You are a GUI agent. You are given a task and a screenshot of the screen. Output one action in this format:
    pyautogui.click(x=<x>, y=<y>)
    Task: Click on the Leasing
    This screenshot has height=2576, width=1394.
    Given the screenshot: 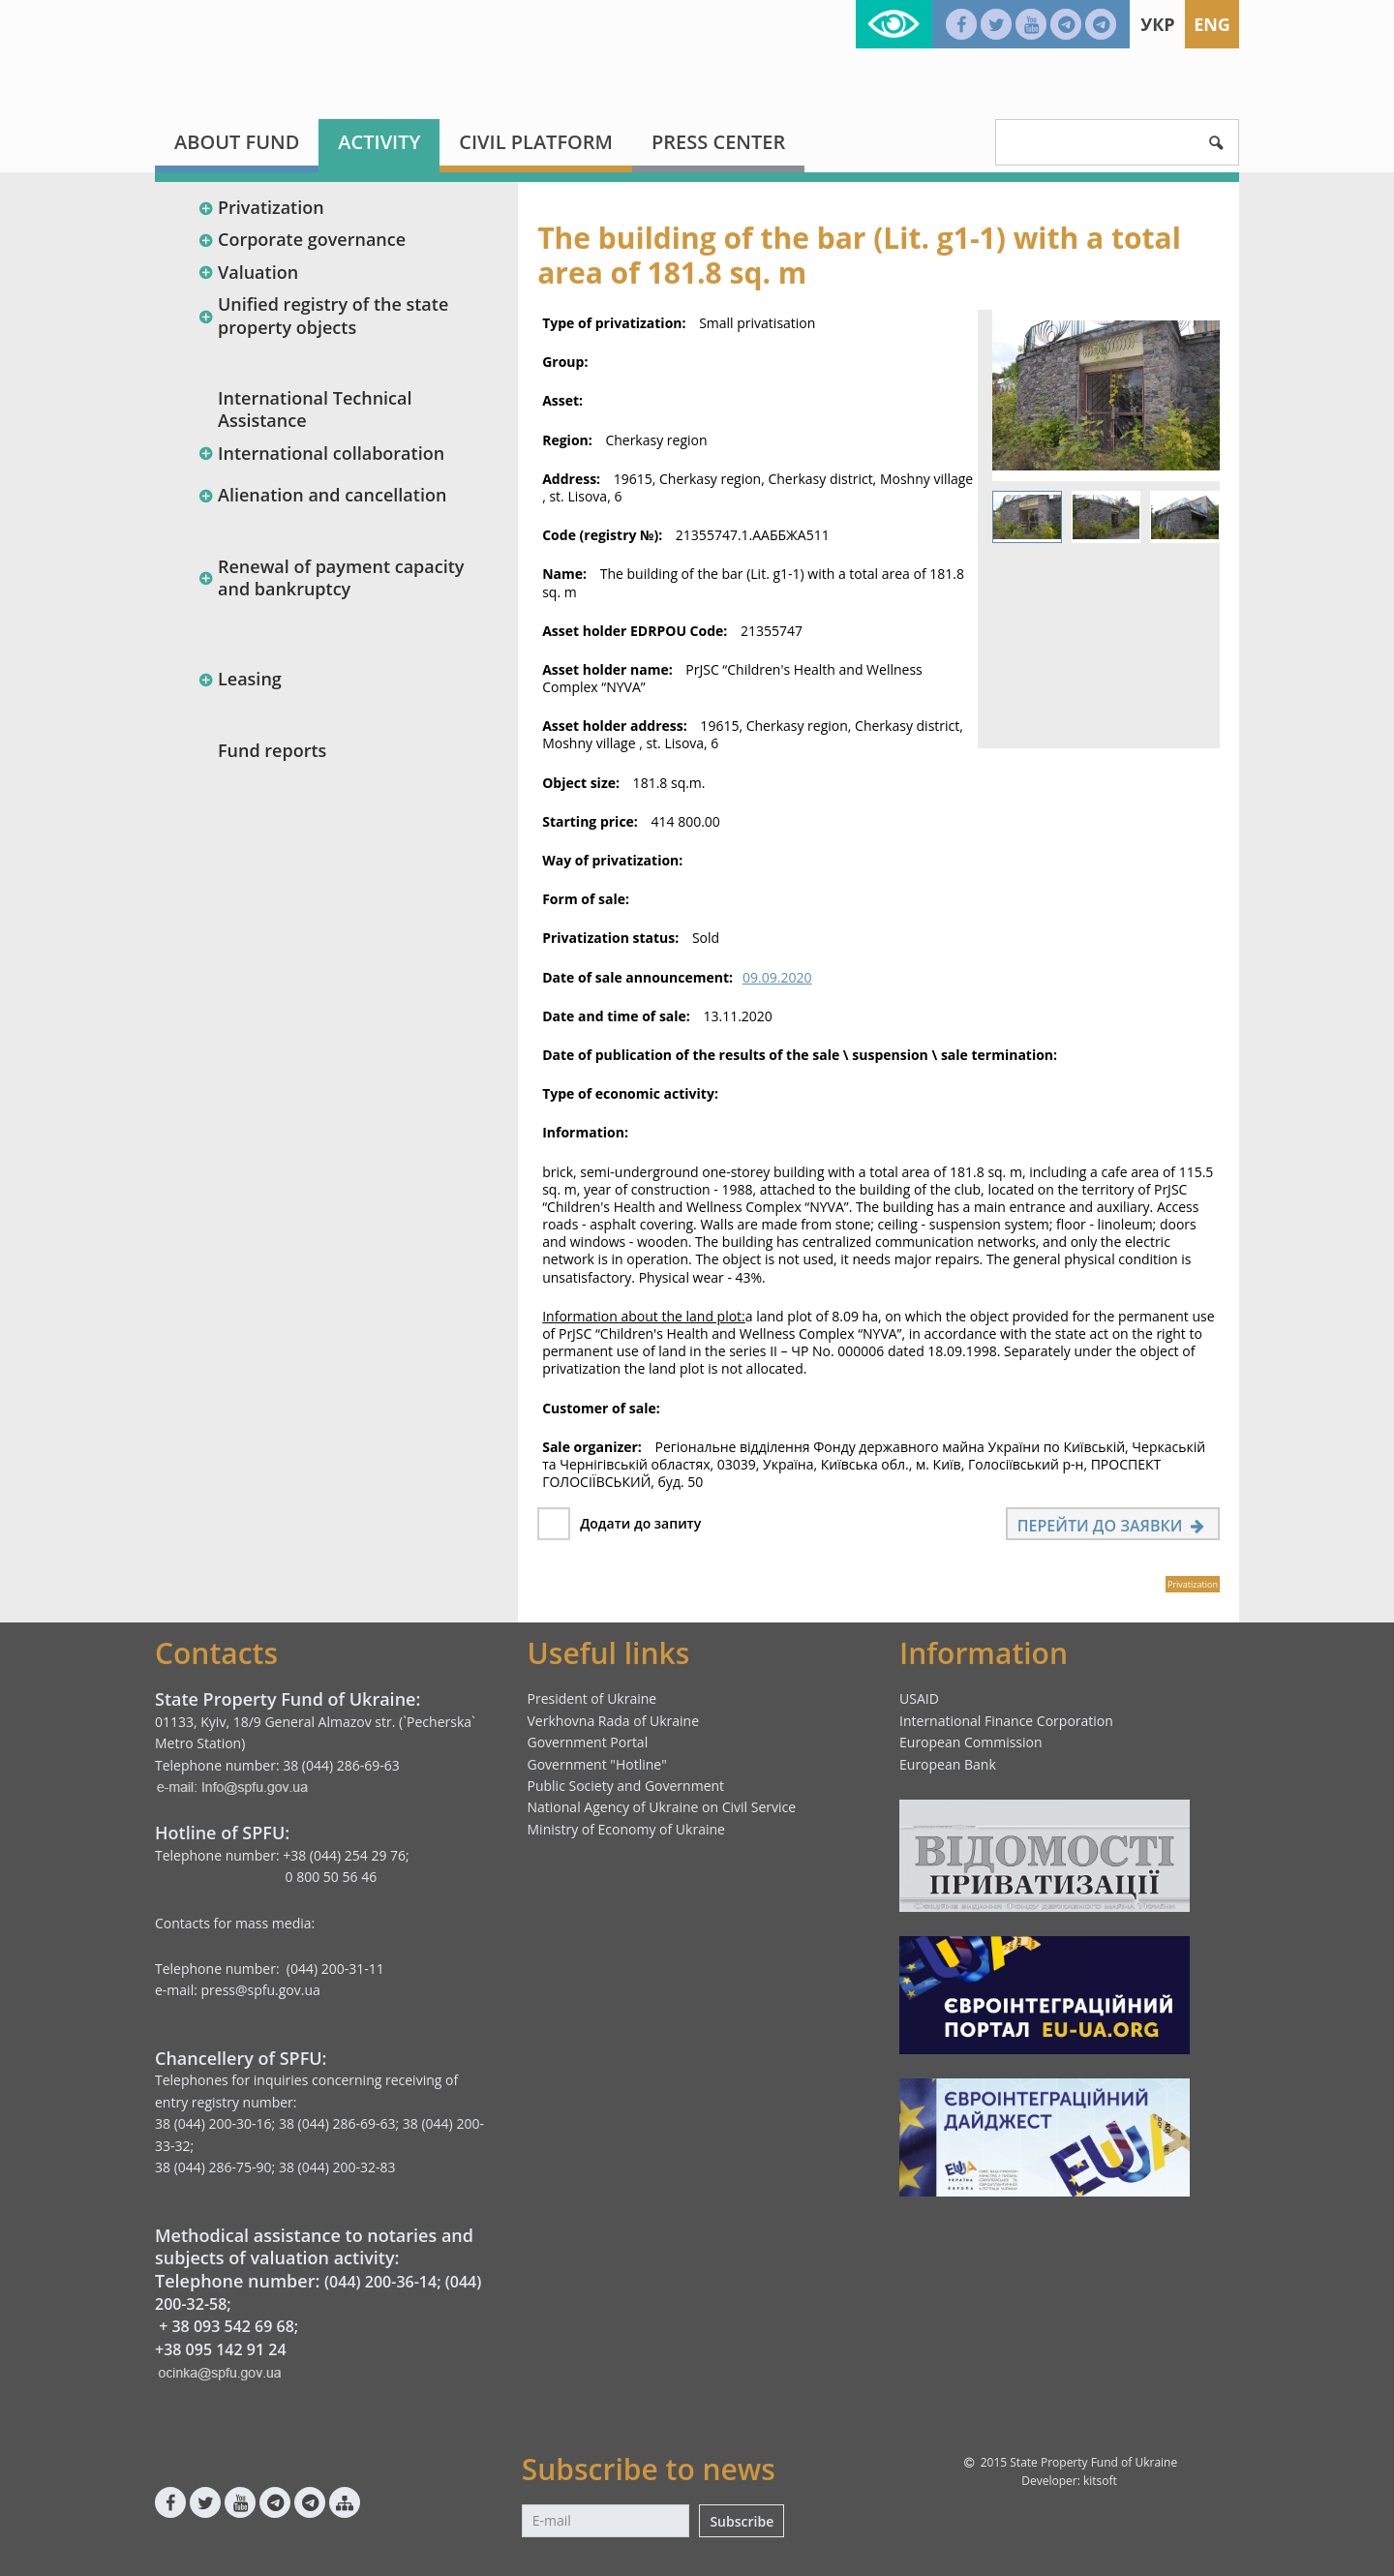 What is the action you would take?
    pyautogui.click(x=239, y=678)
    